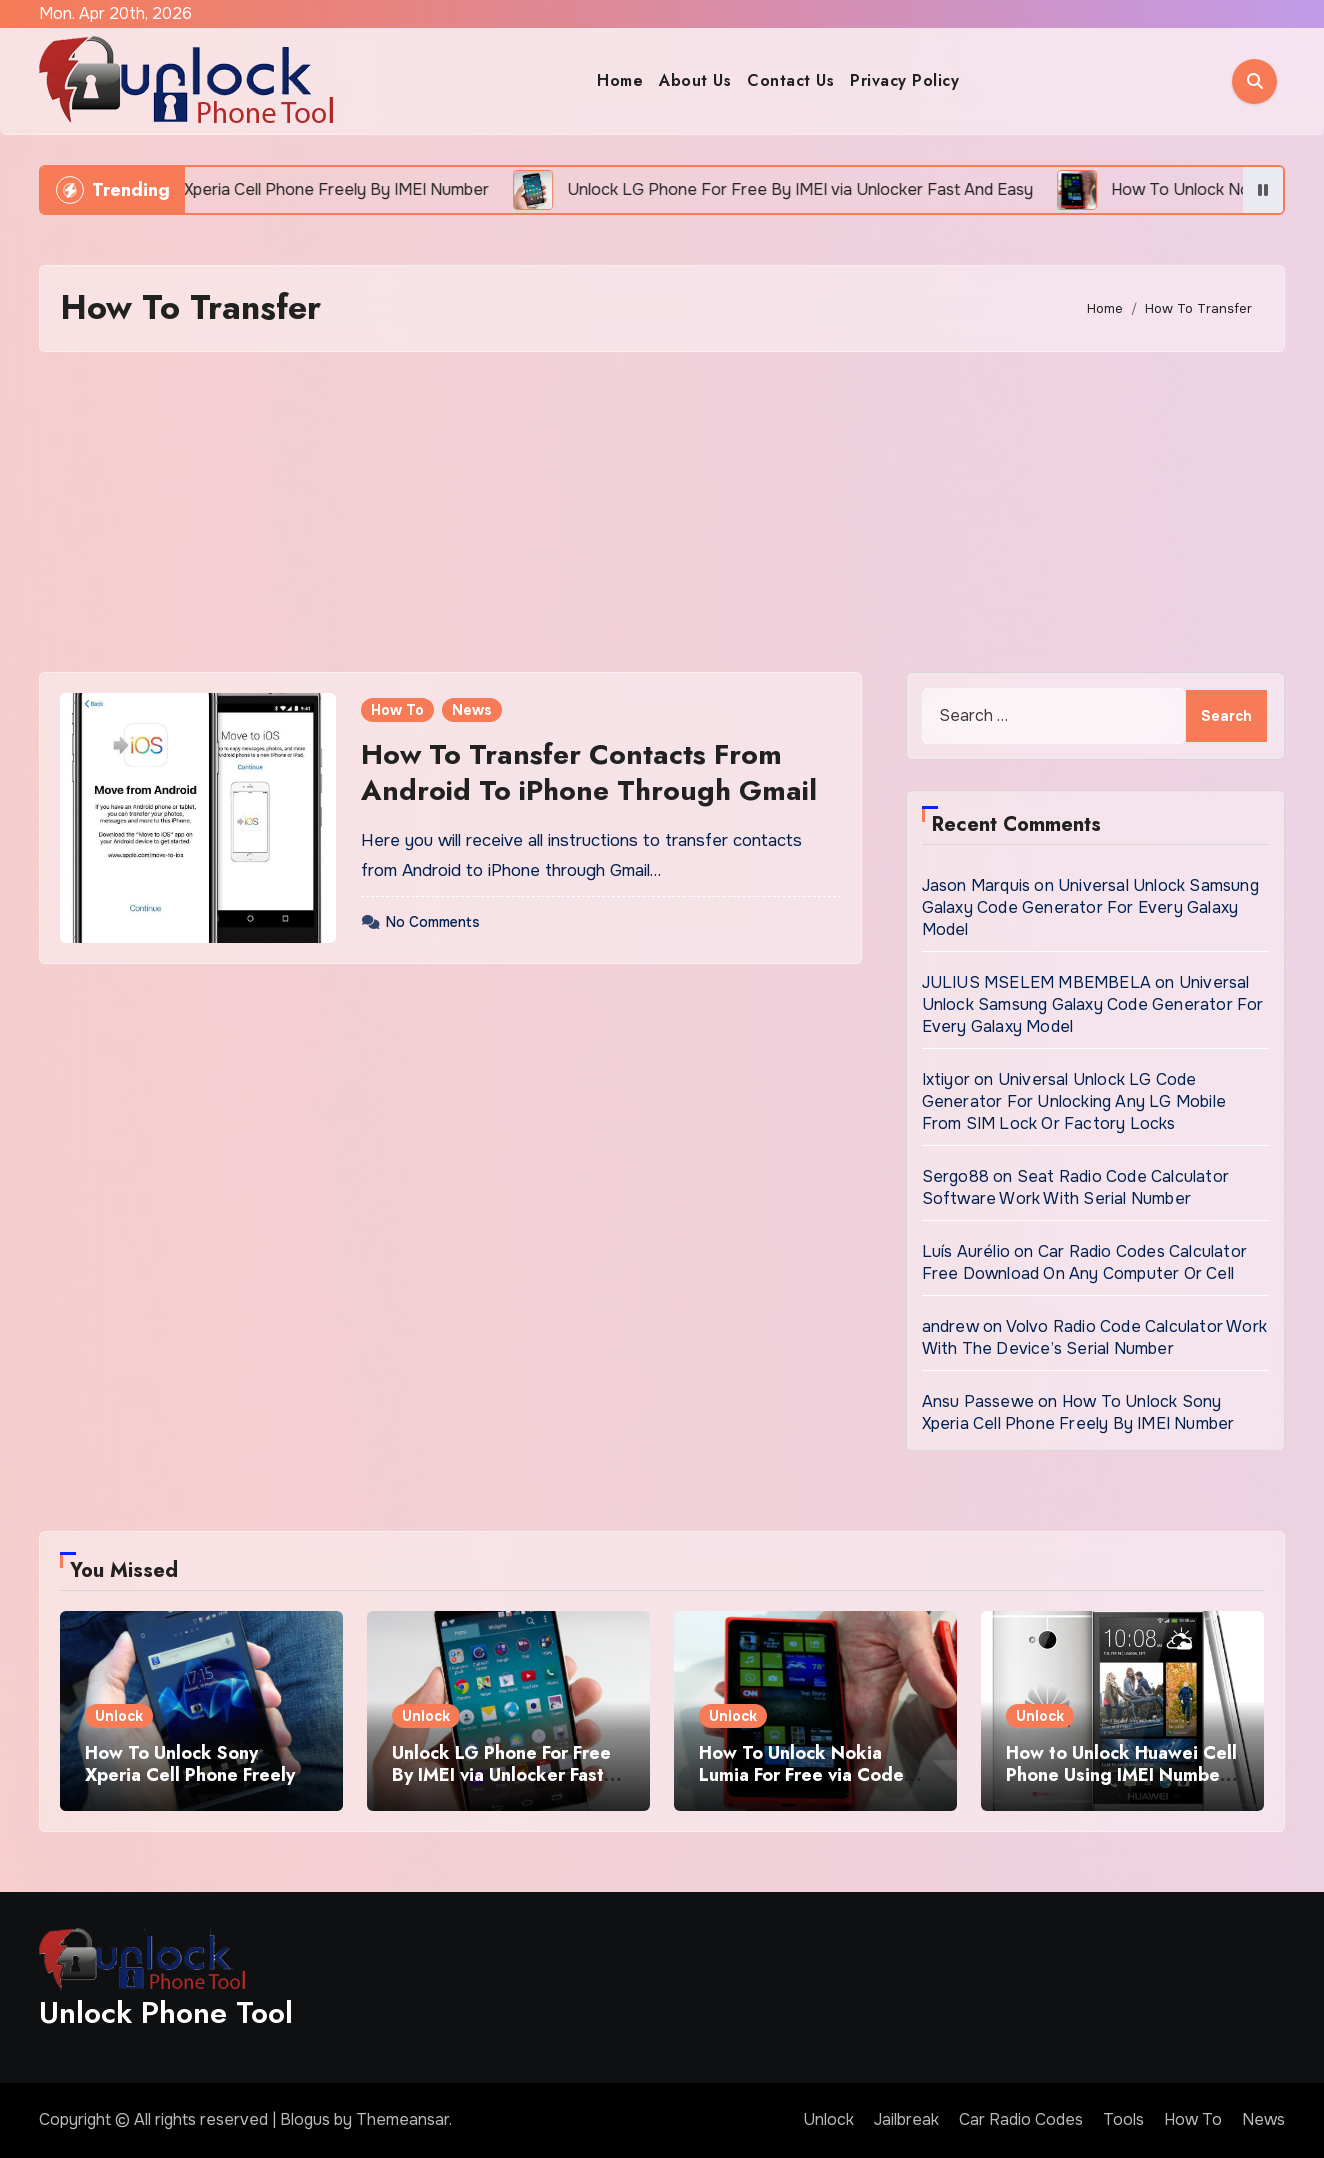  I want to click on Themeansar, so click(402, 2119).